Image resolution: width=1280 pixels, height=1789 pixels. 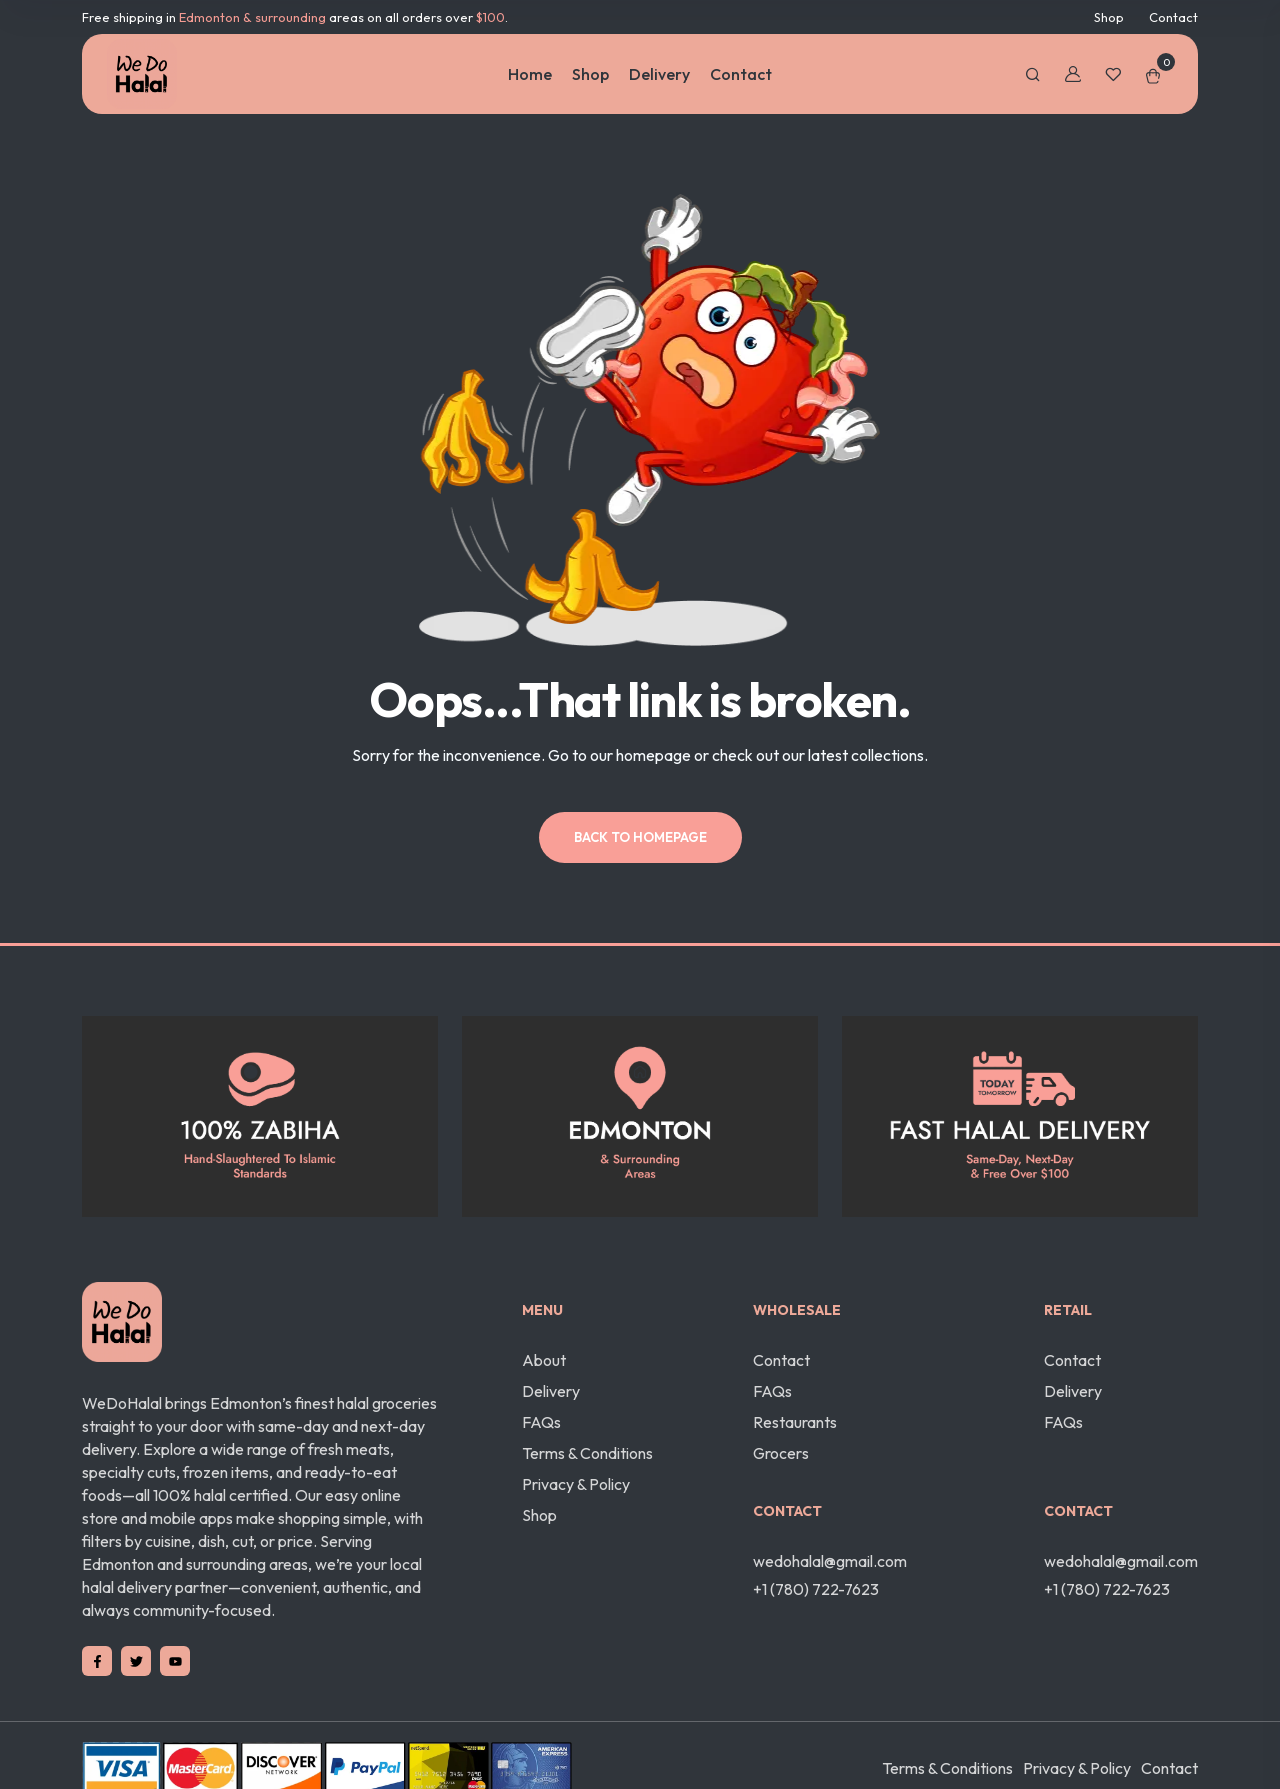 What do you see at coordinates (587, 1453) in the screenshot?
I see `Terms & Conditions` at bounding box center [587, 1453].